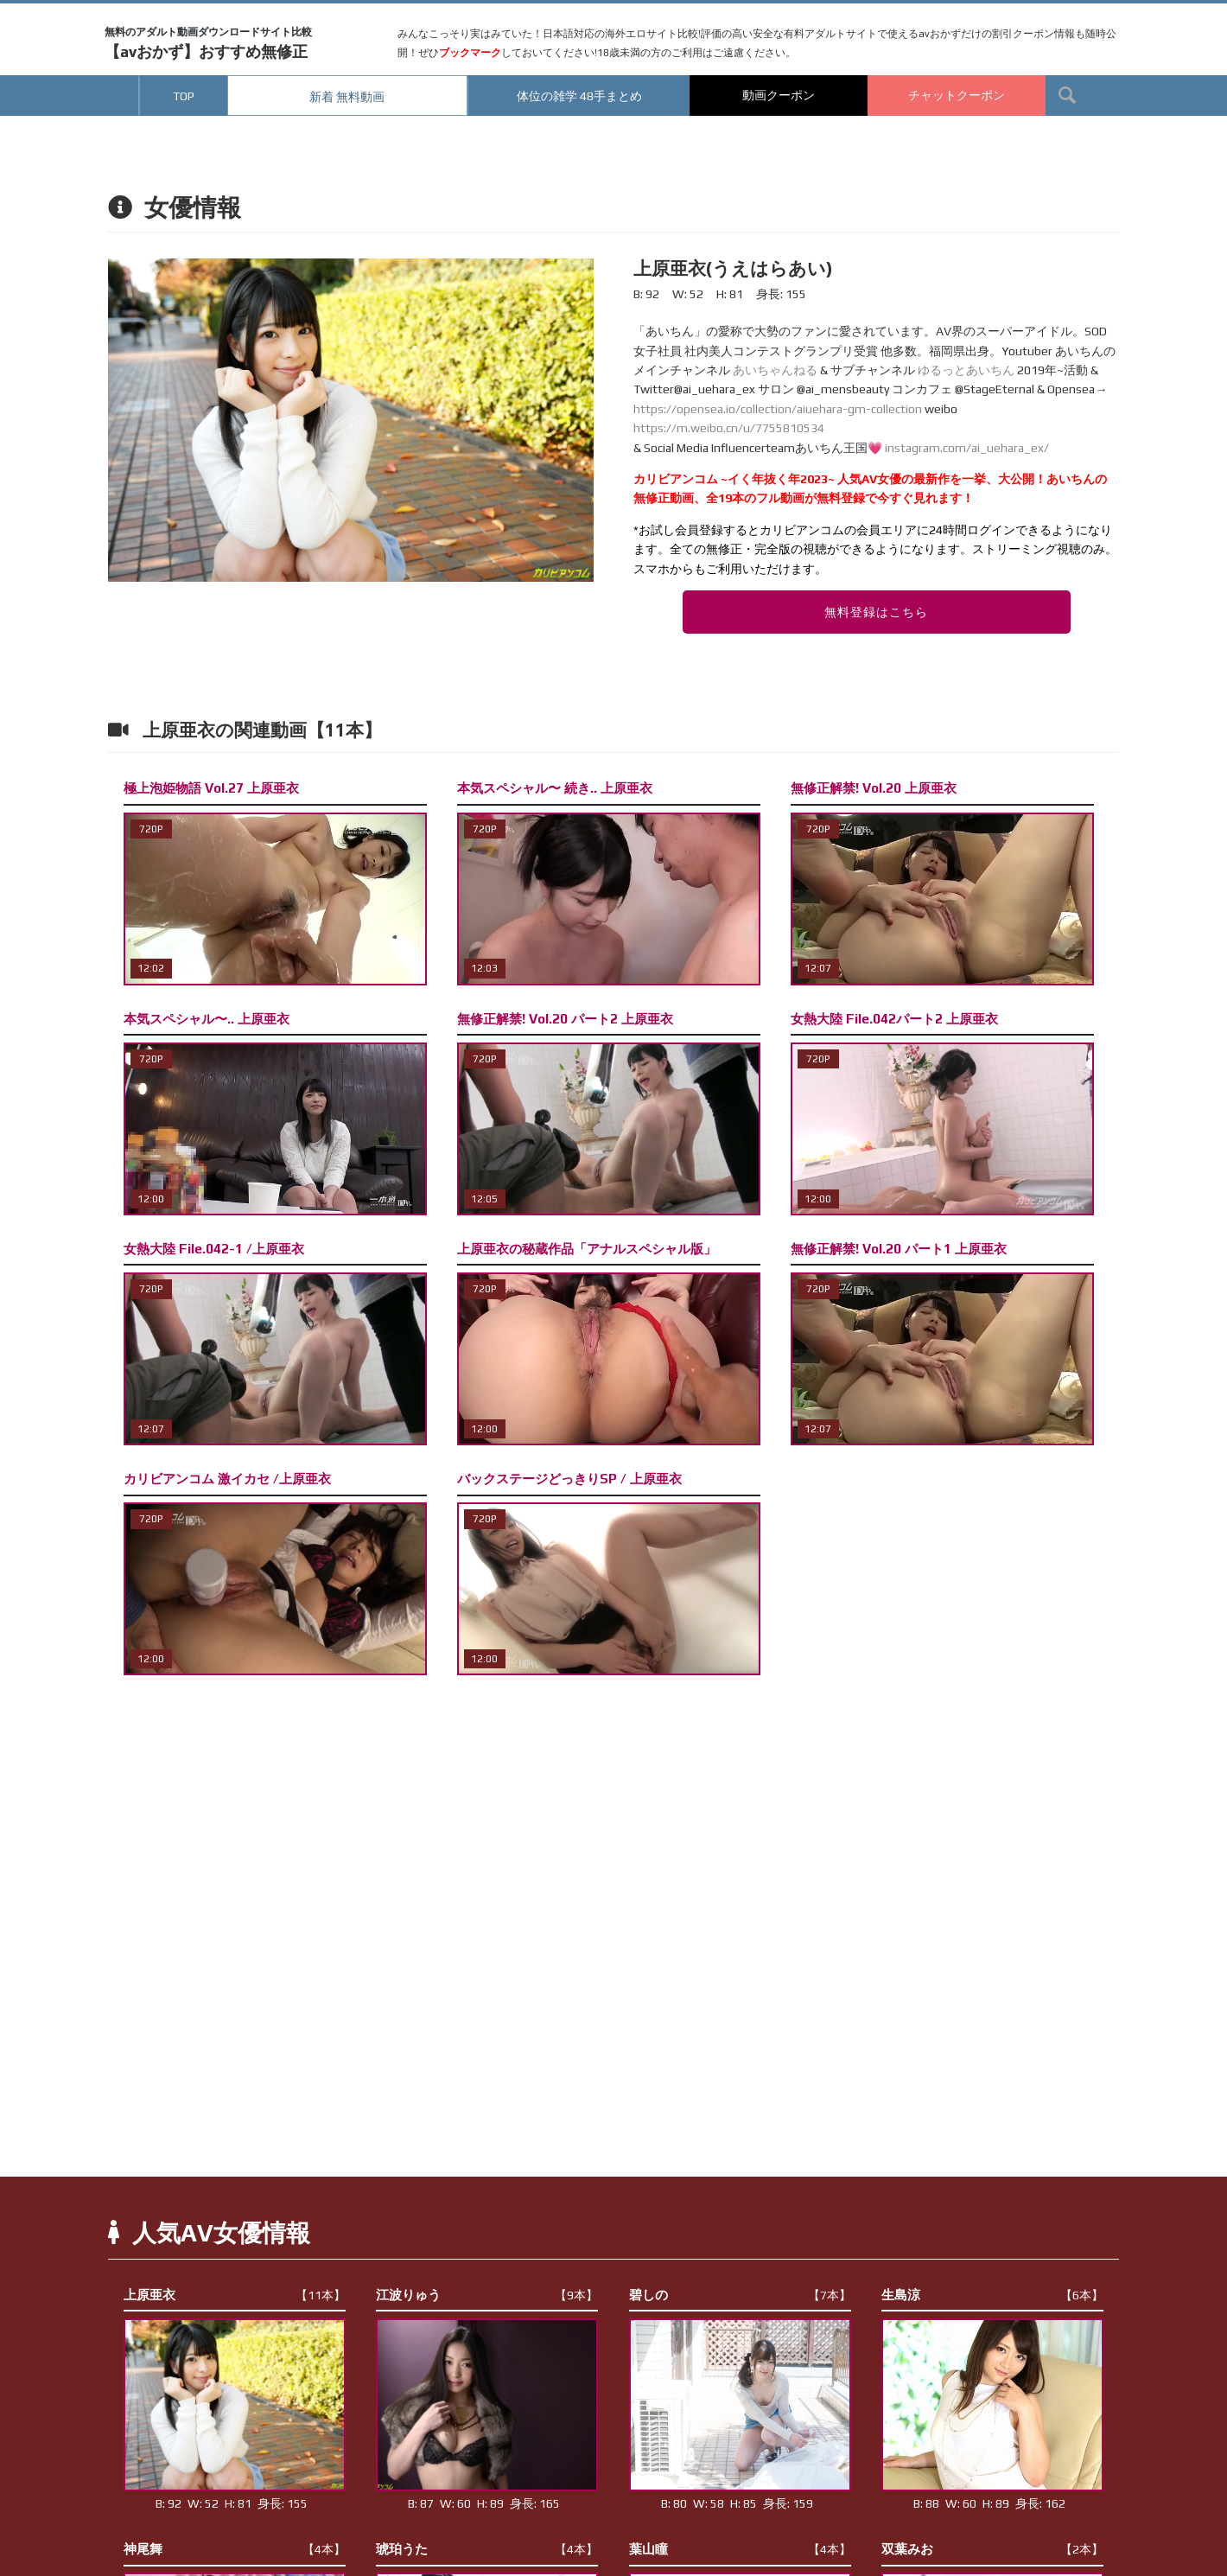  I want to click on 生島涼, so click(992, 2295).